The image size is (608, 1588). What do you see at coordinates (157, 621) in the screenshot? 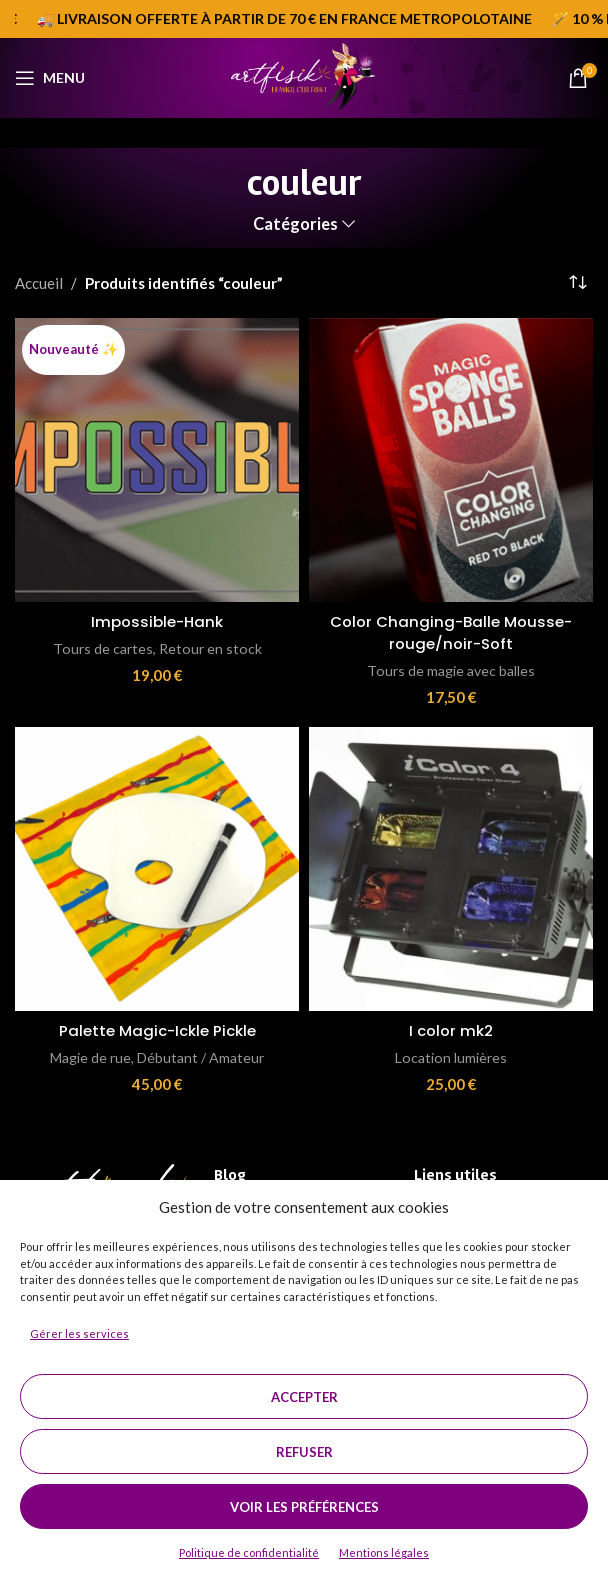
I see `Impossible-Hank` at bounding box center [157, 621].